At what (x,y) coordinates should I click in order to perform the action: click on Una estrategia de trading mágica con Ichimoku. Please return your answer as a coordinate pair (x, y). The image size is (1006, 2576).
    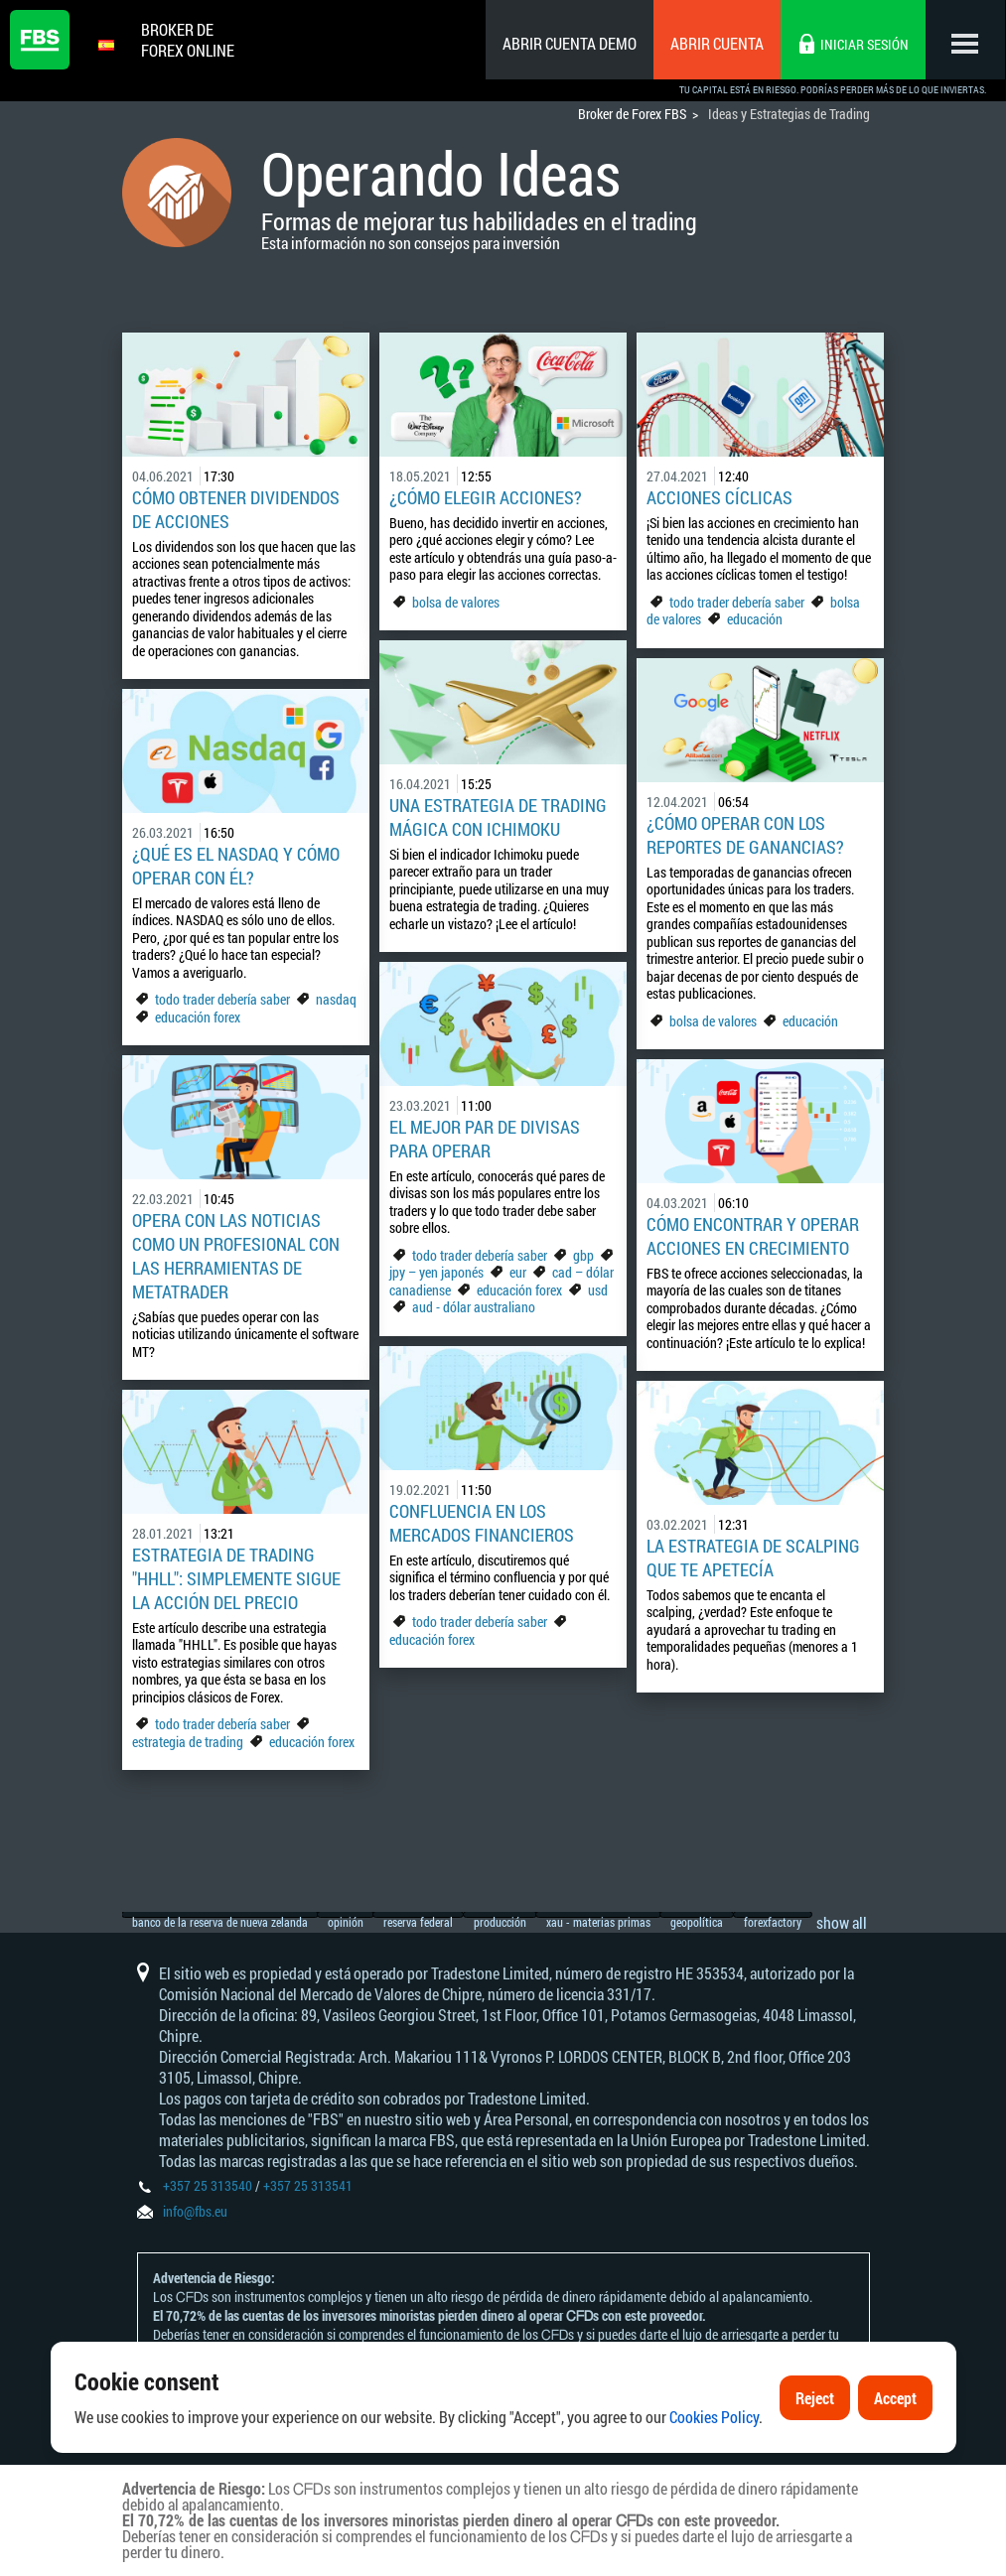
    Looking at the image, I should click on (498, 817).